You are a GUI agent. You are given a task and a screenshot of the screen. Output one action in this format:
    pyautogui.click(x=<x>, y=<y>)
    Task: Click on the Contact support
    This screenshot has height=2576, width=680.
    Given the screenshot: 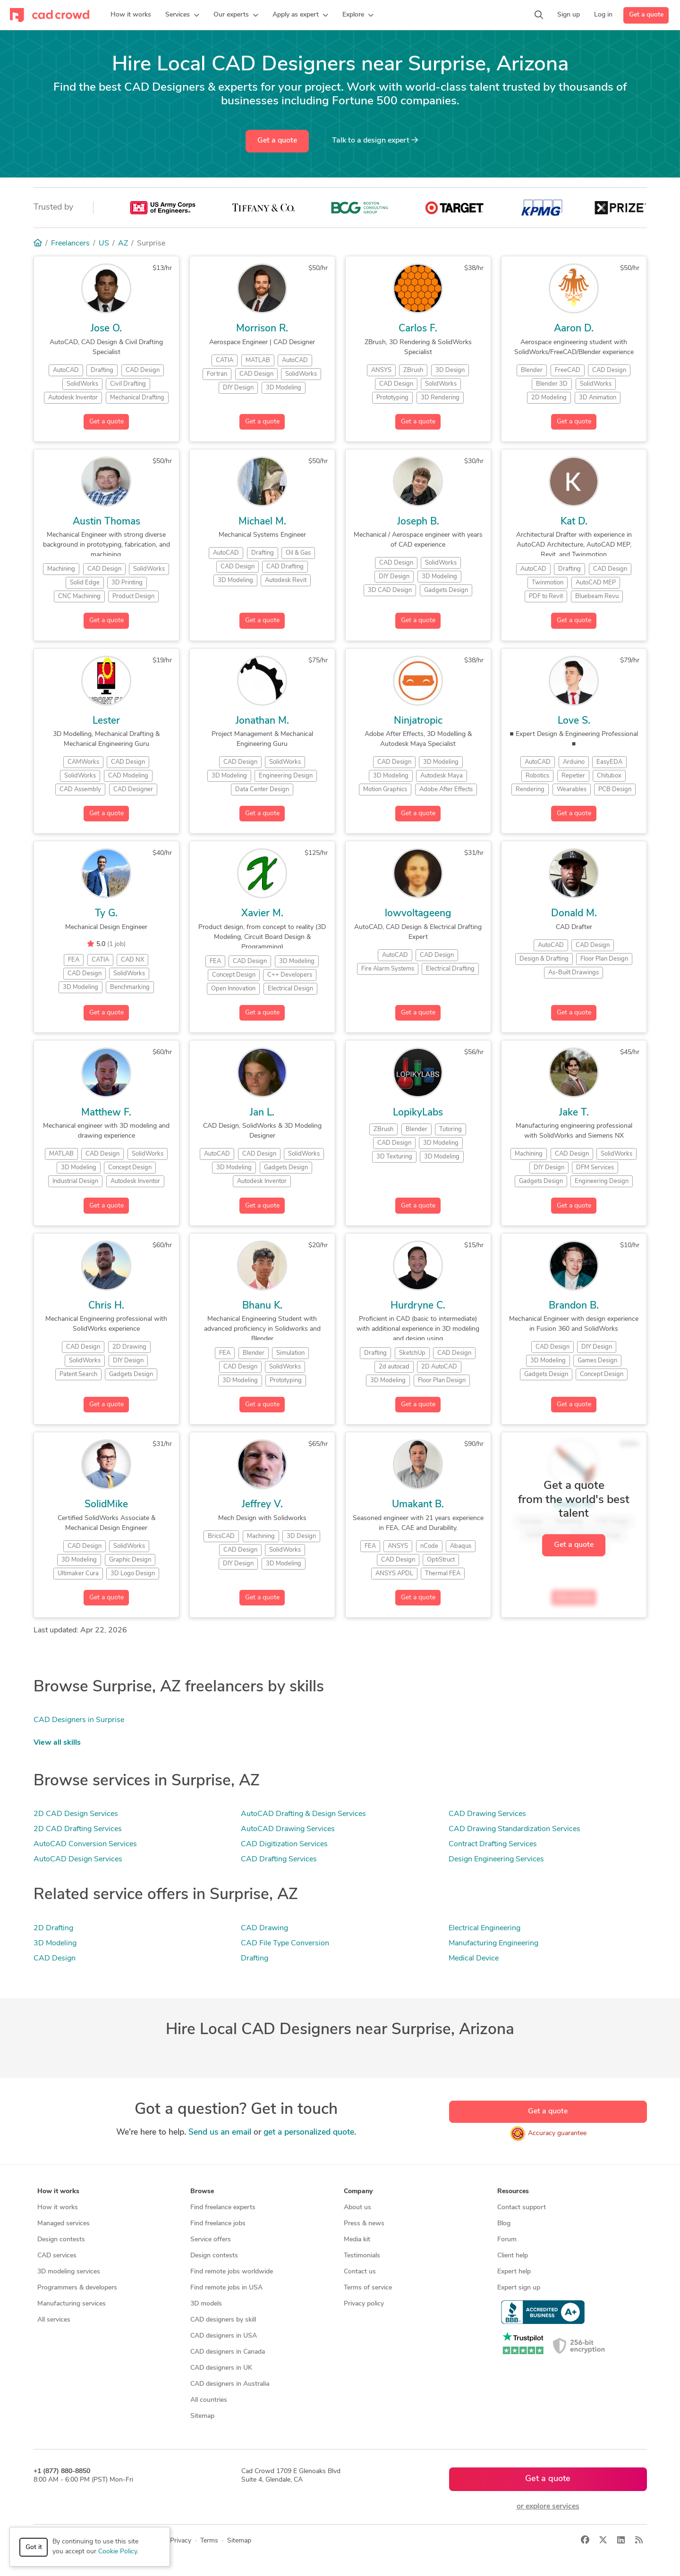 What is the action you would take?
    pyautogui.click(x=521, y=2207)
    